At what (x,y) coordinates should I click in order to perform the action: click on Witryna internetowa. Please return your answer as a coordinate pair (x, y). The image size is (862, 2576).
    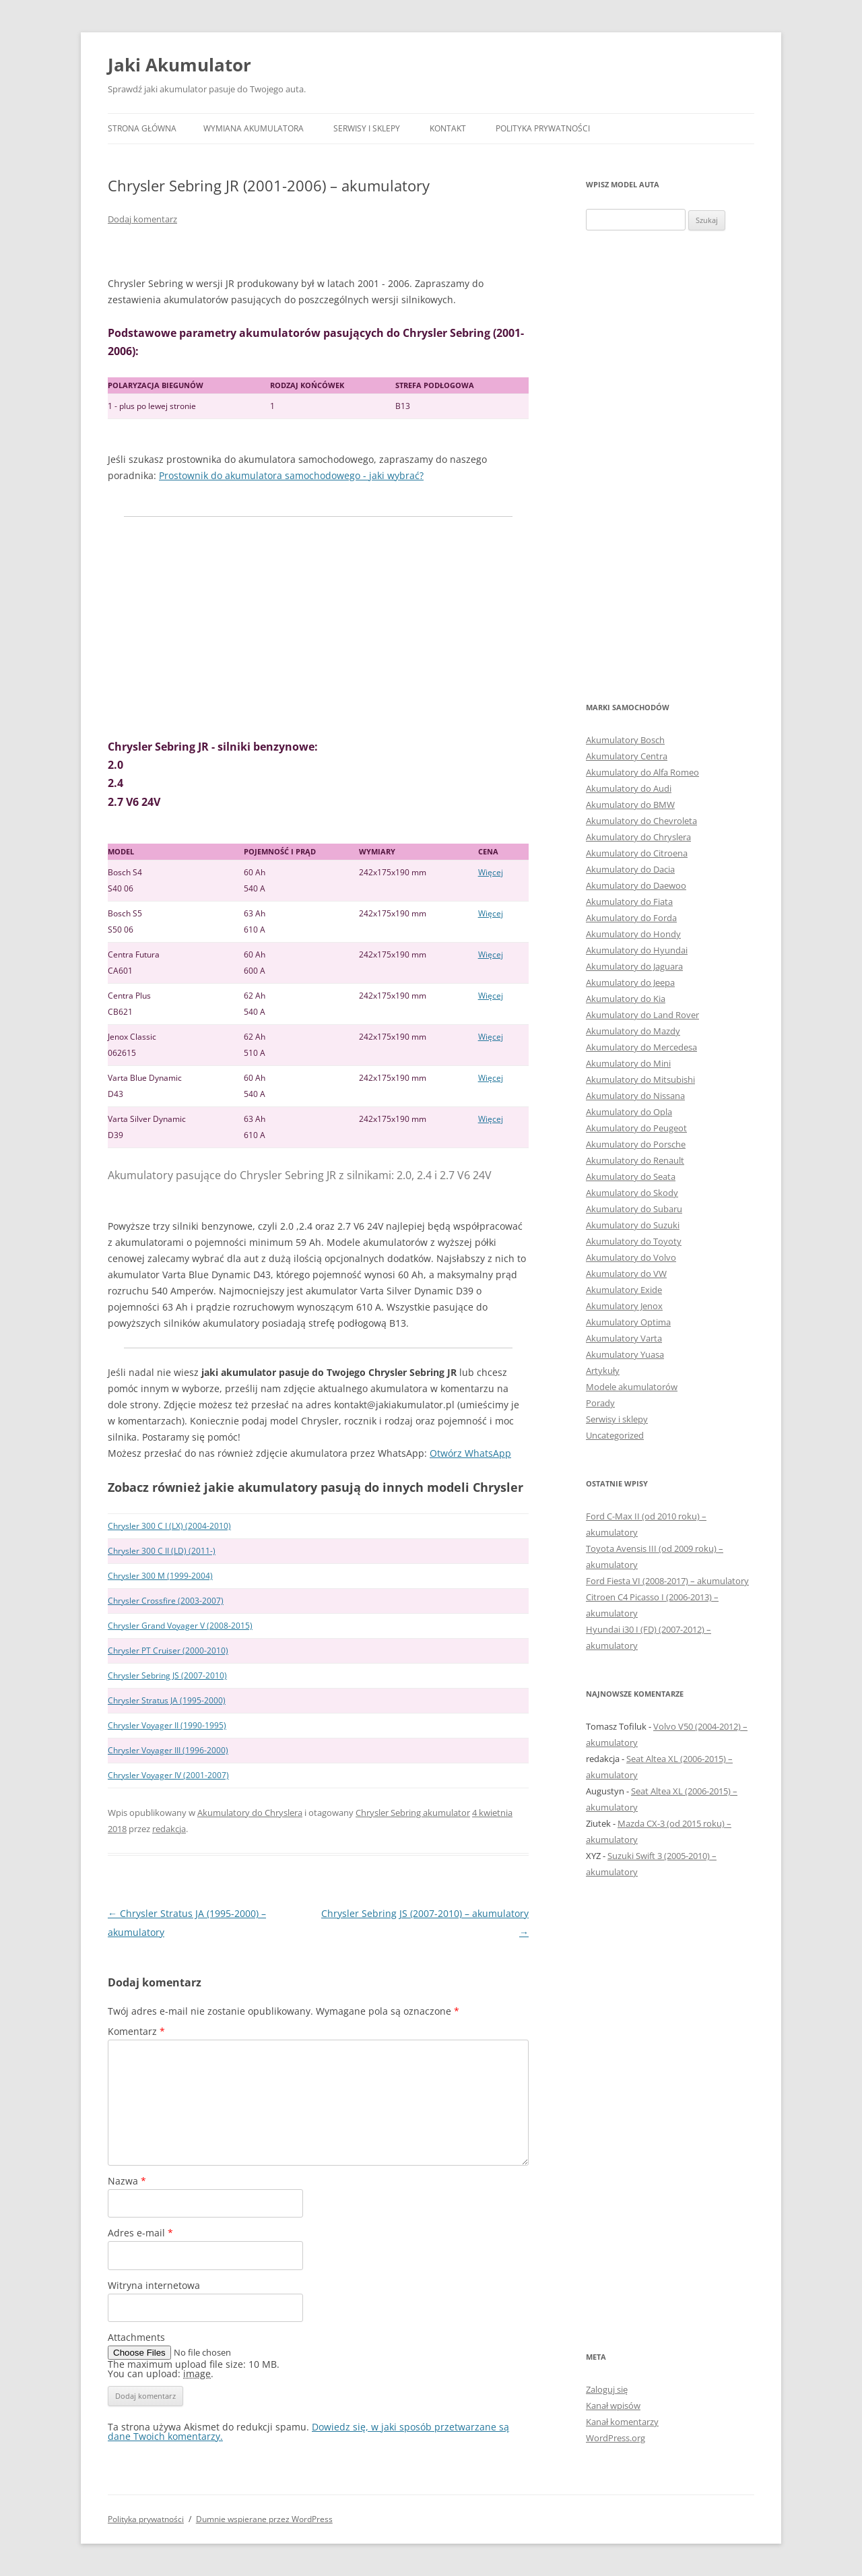
    Looking at the image, I should click on (154, 2285).